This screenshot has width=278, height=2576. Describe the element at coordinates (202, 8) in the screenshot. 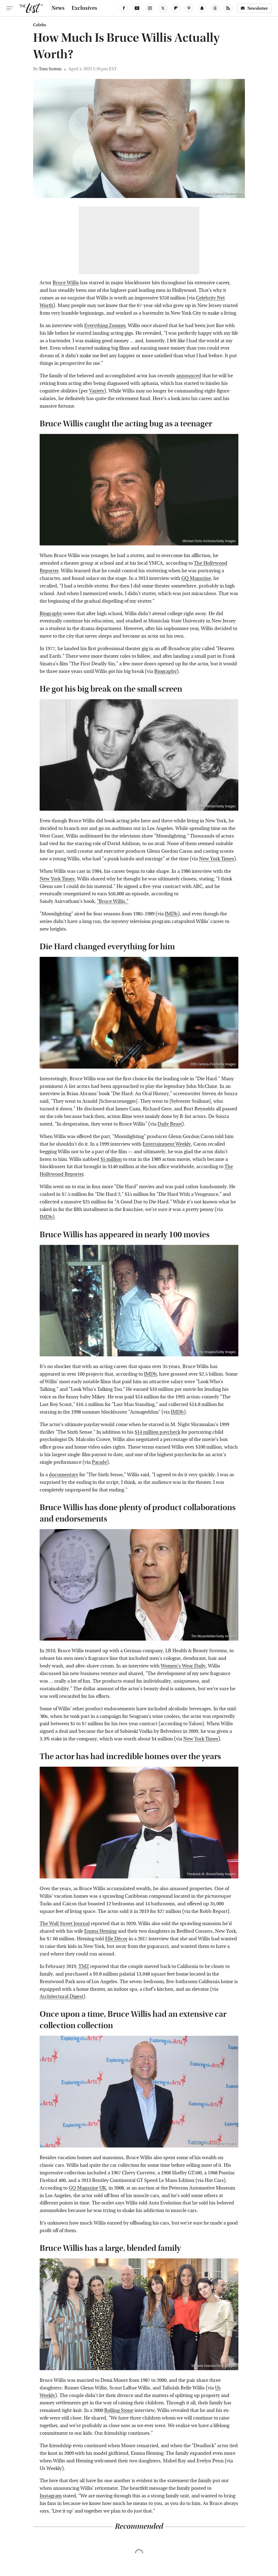

I see `[Snapchat]` at that location.